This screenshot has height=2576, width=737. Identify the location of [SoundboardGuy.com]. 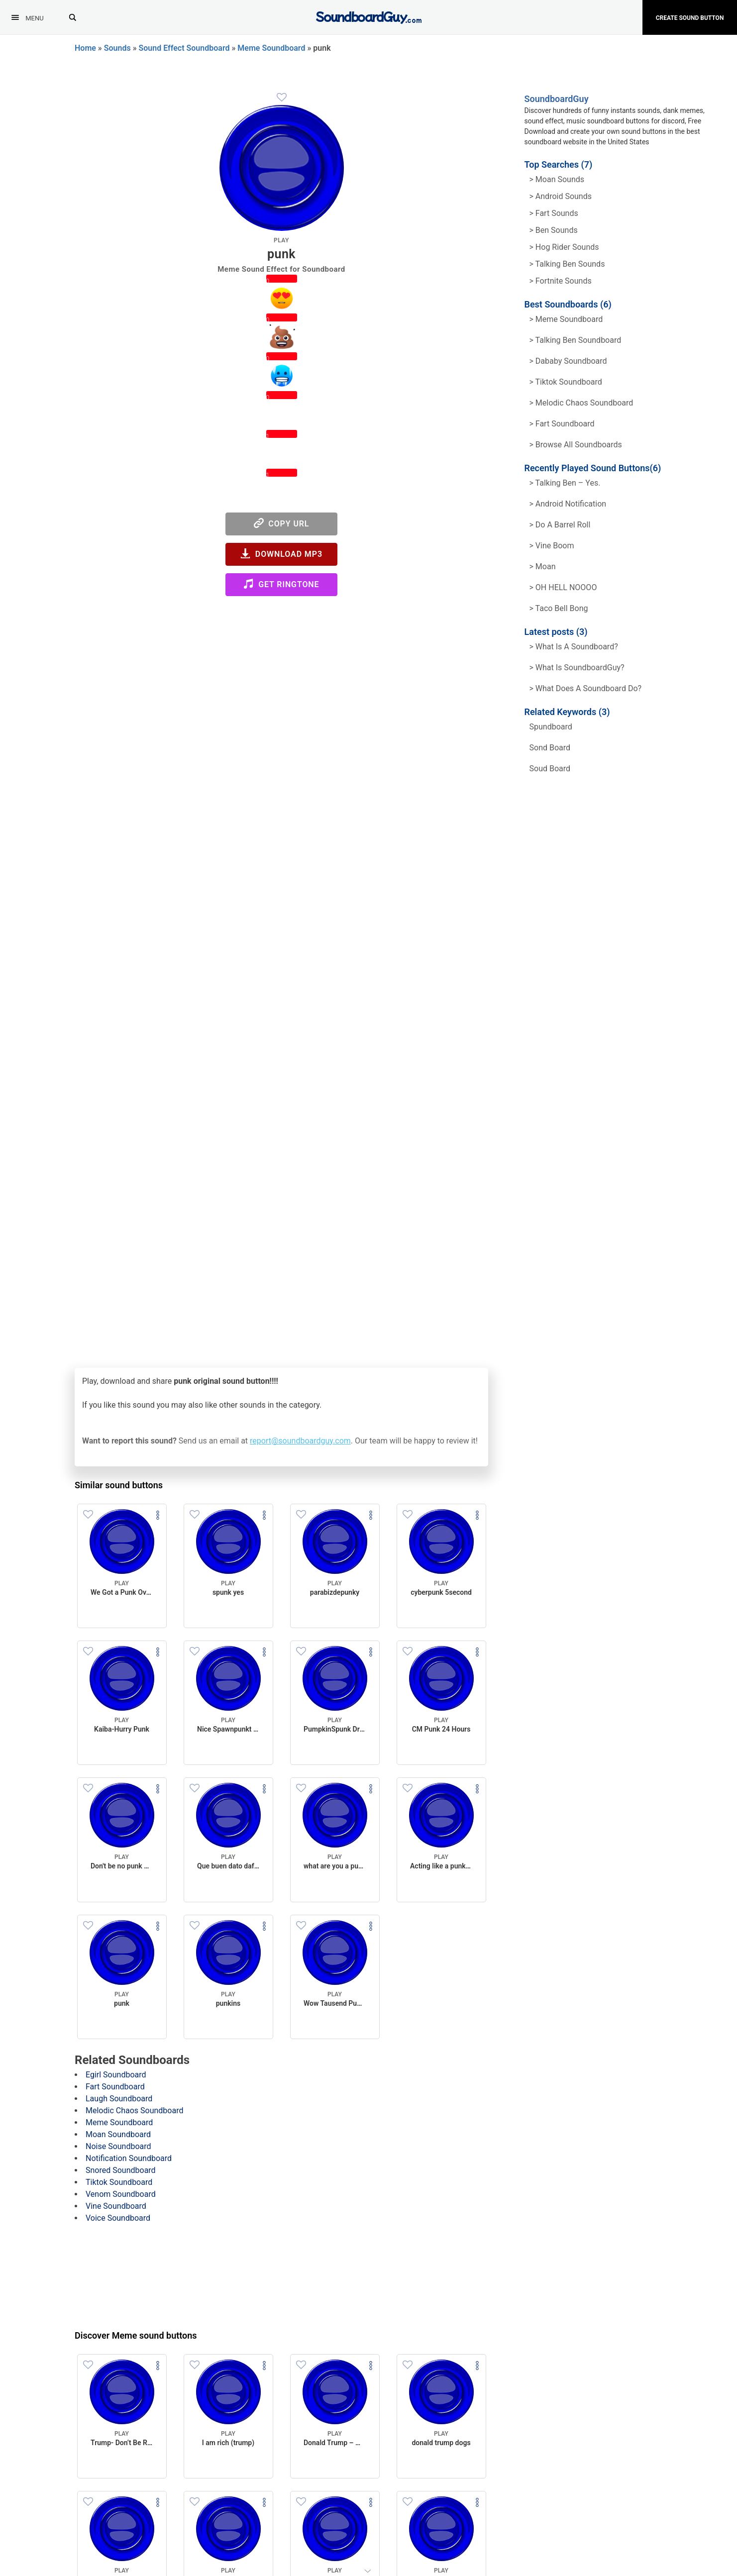
(368, 16).